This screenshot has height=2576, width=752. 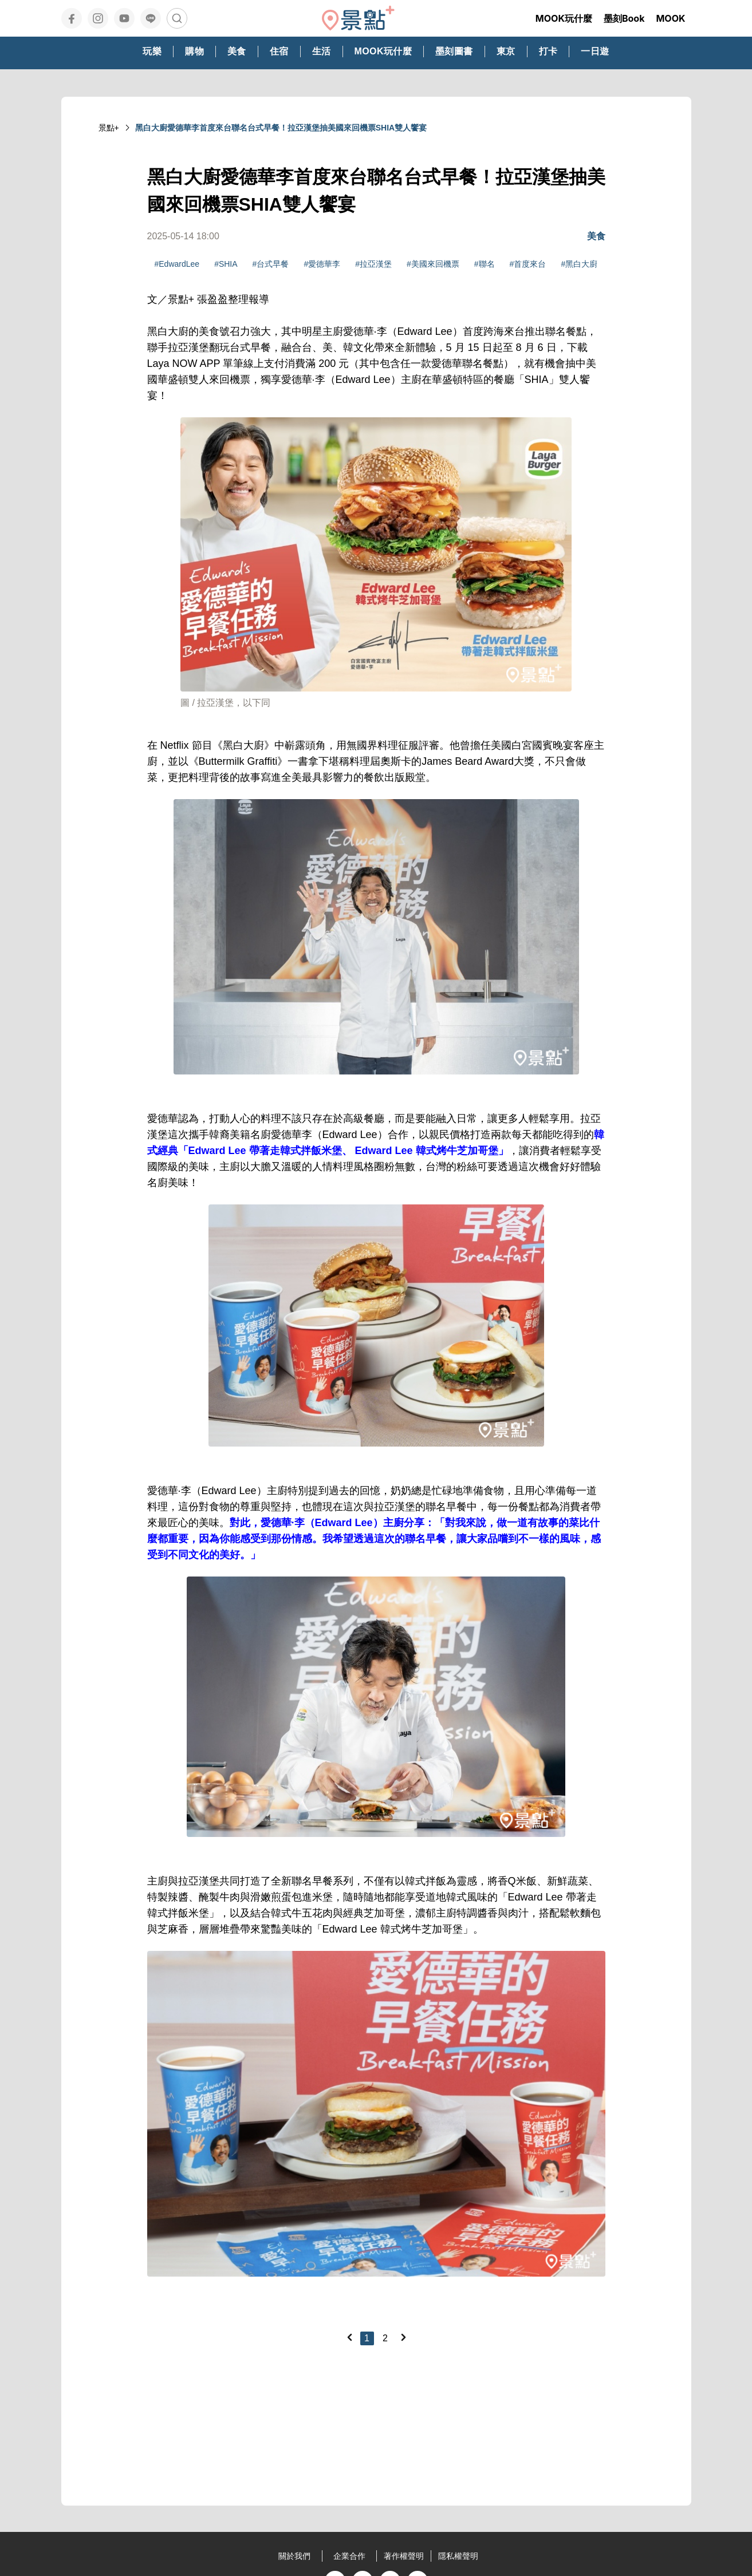 I want to click on #台式早餐, so click(x=271, y=263).